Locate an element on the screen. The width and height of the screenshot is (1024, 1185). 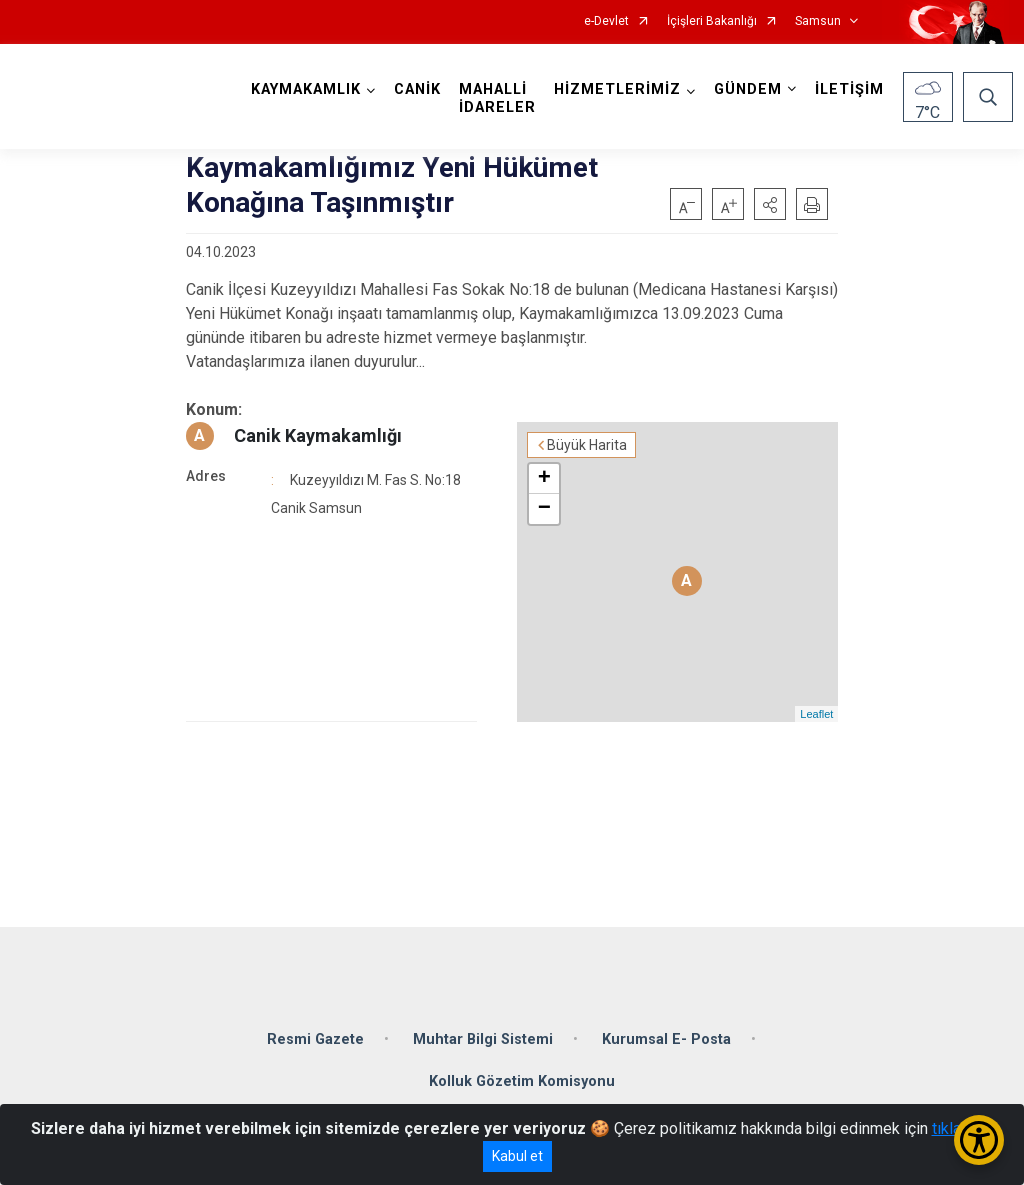
İçişleri Bakanlığı is located at coordinates (712, 21).